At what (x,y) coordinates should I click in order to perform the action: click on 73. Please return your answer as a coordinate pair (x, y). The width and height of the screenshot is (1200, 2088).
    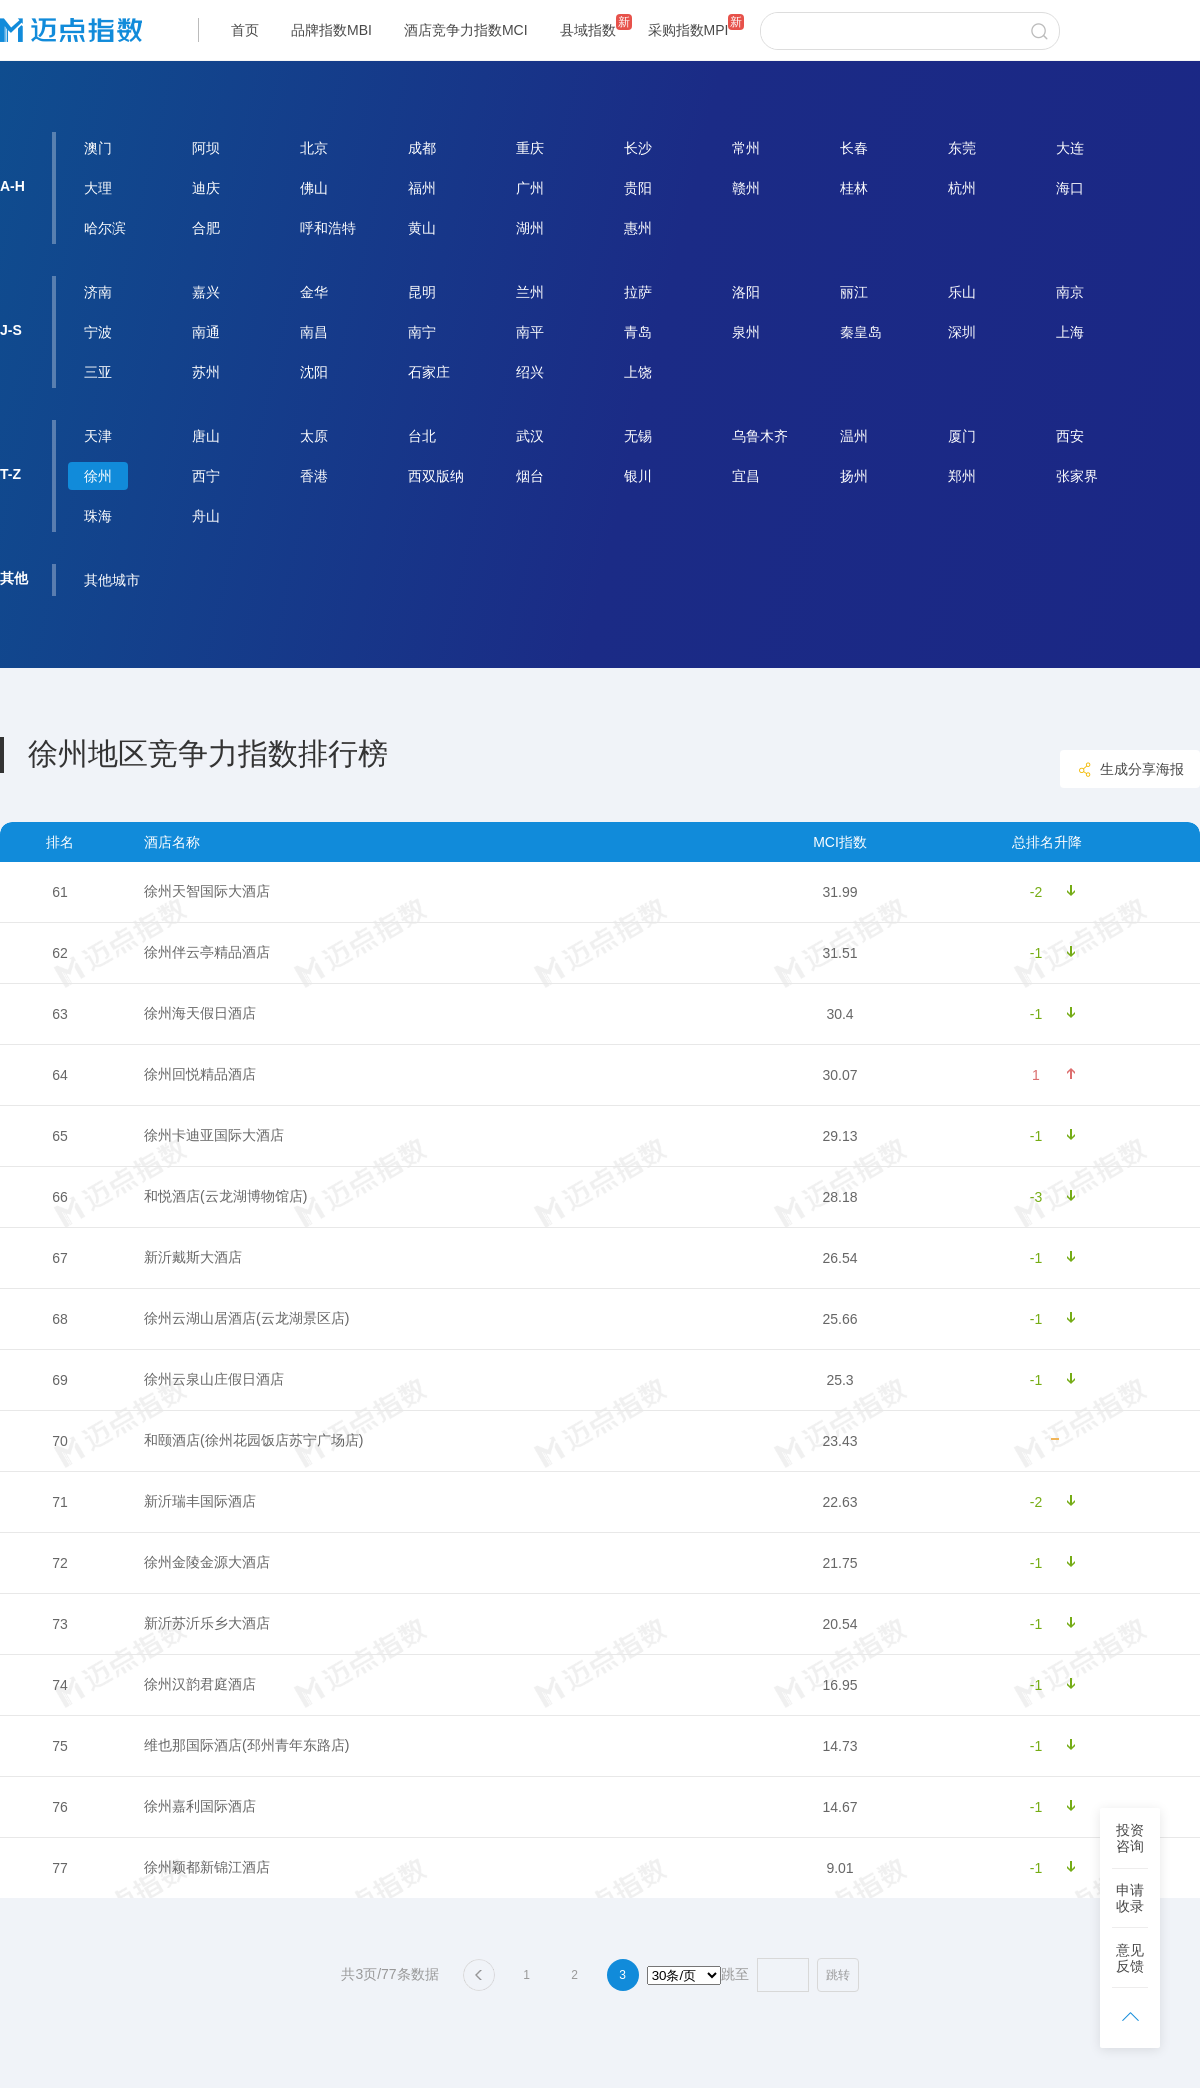
    Looking at the image, I should click on (60, 1624).